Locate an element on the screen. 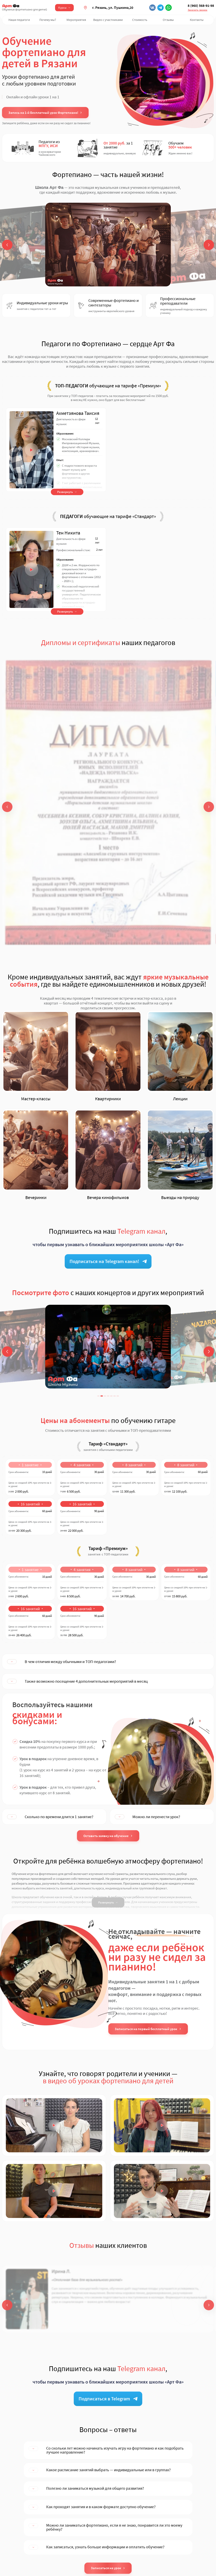 Image resolution: width=216 pixels, height=2576 pixels. [Previous slide] is located at coordinates (7, 245).